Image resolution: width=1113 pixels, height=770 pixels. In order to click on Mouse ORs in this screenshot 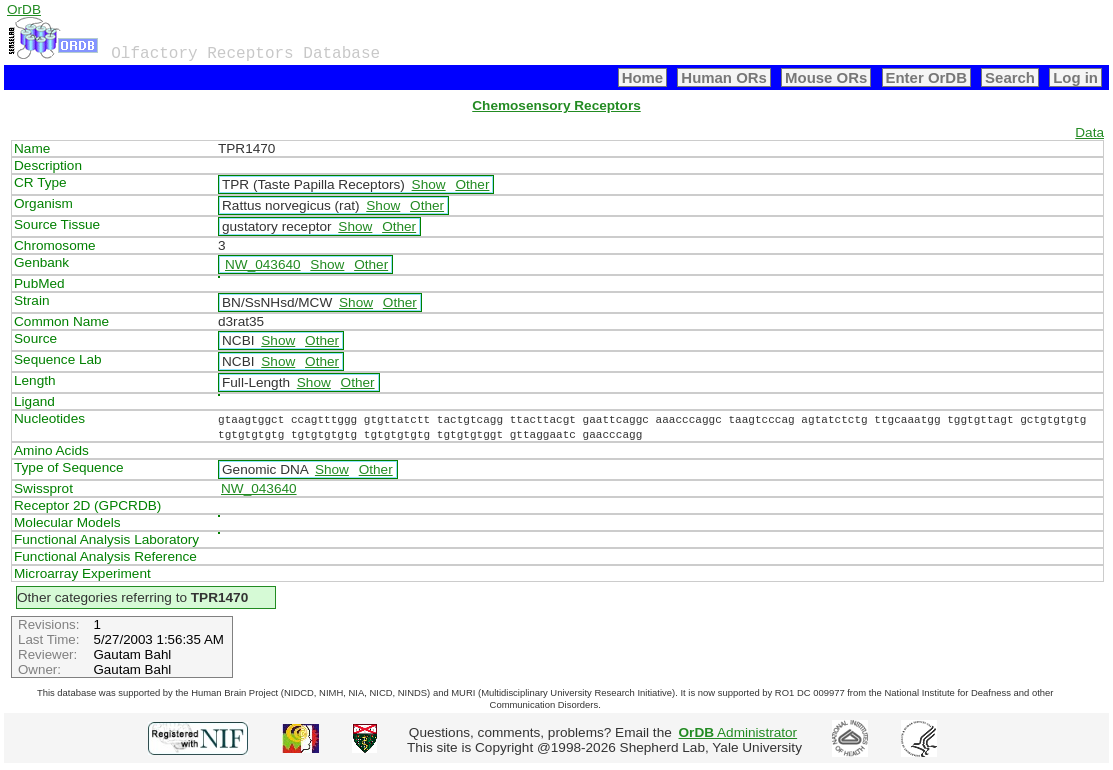, I will do `click(826, 77)`.